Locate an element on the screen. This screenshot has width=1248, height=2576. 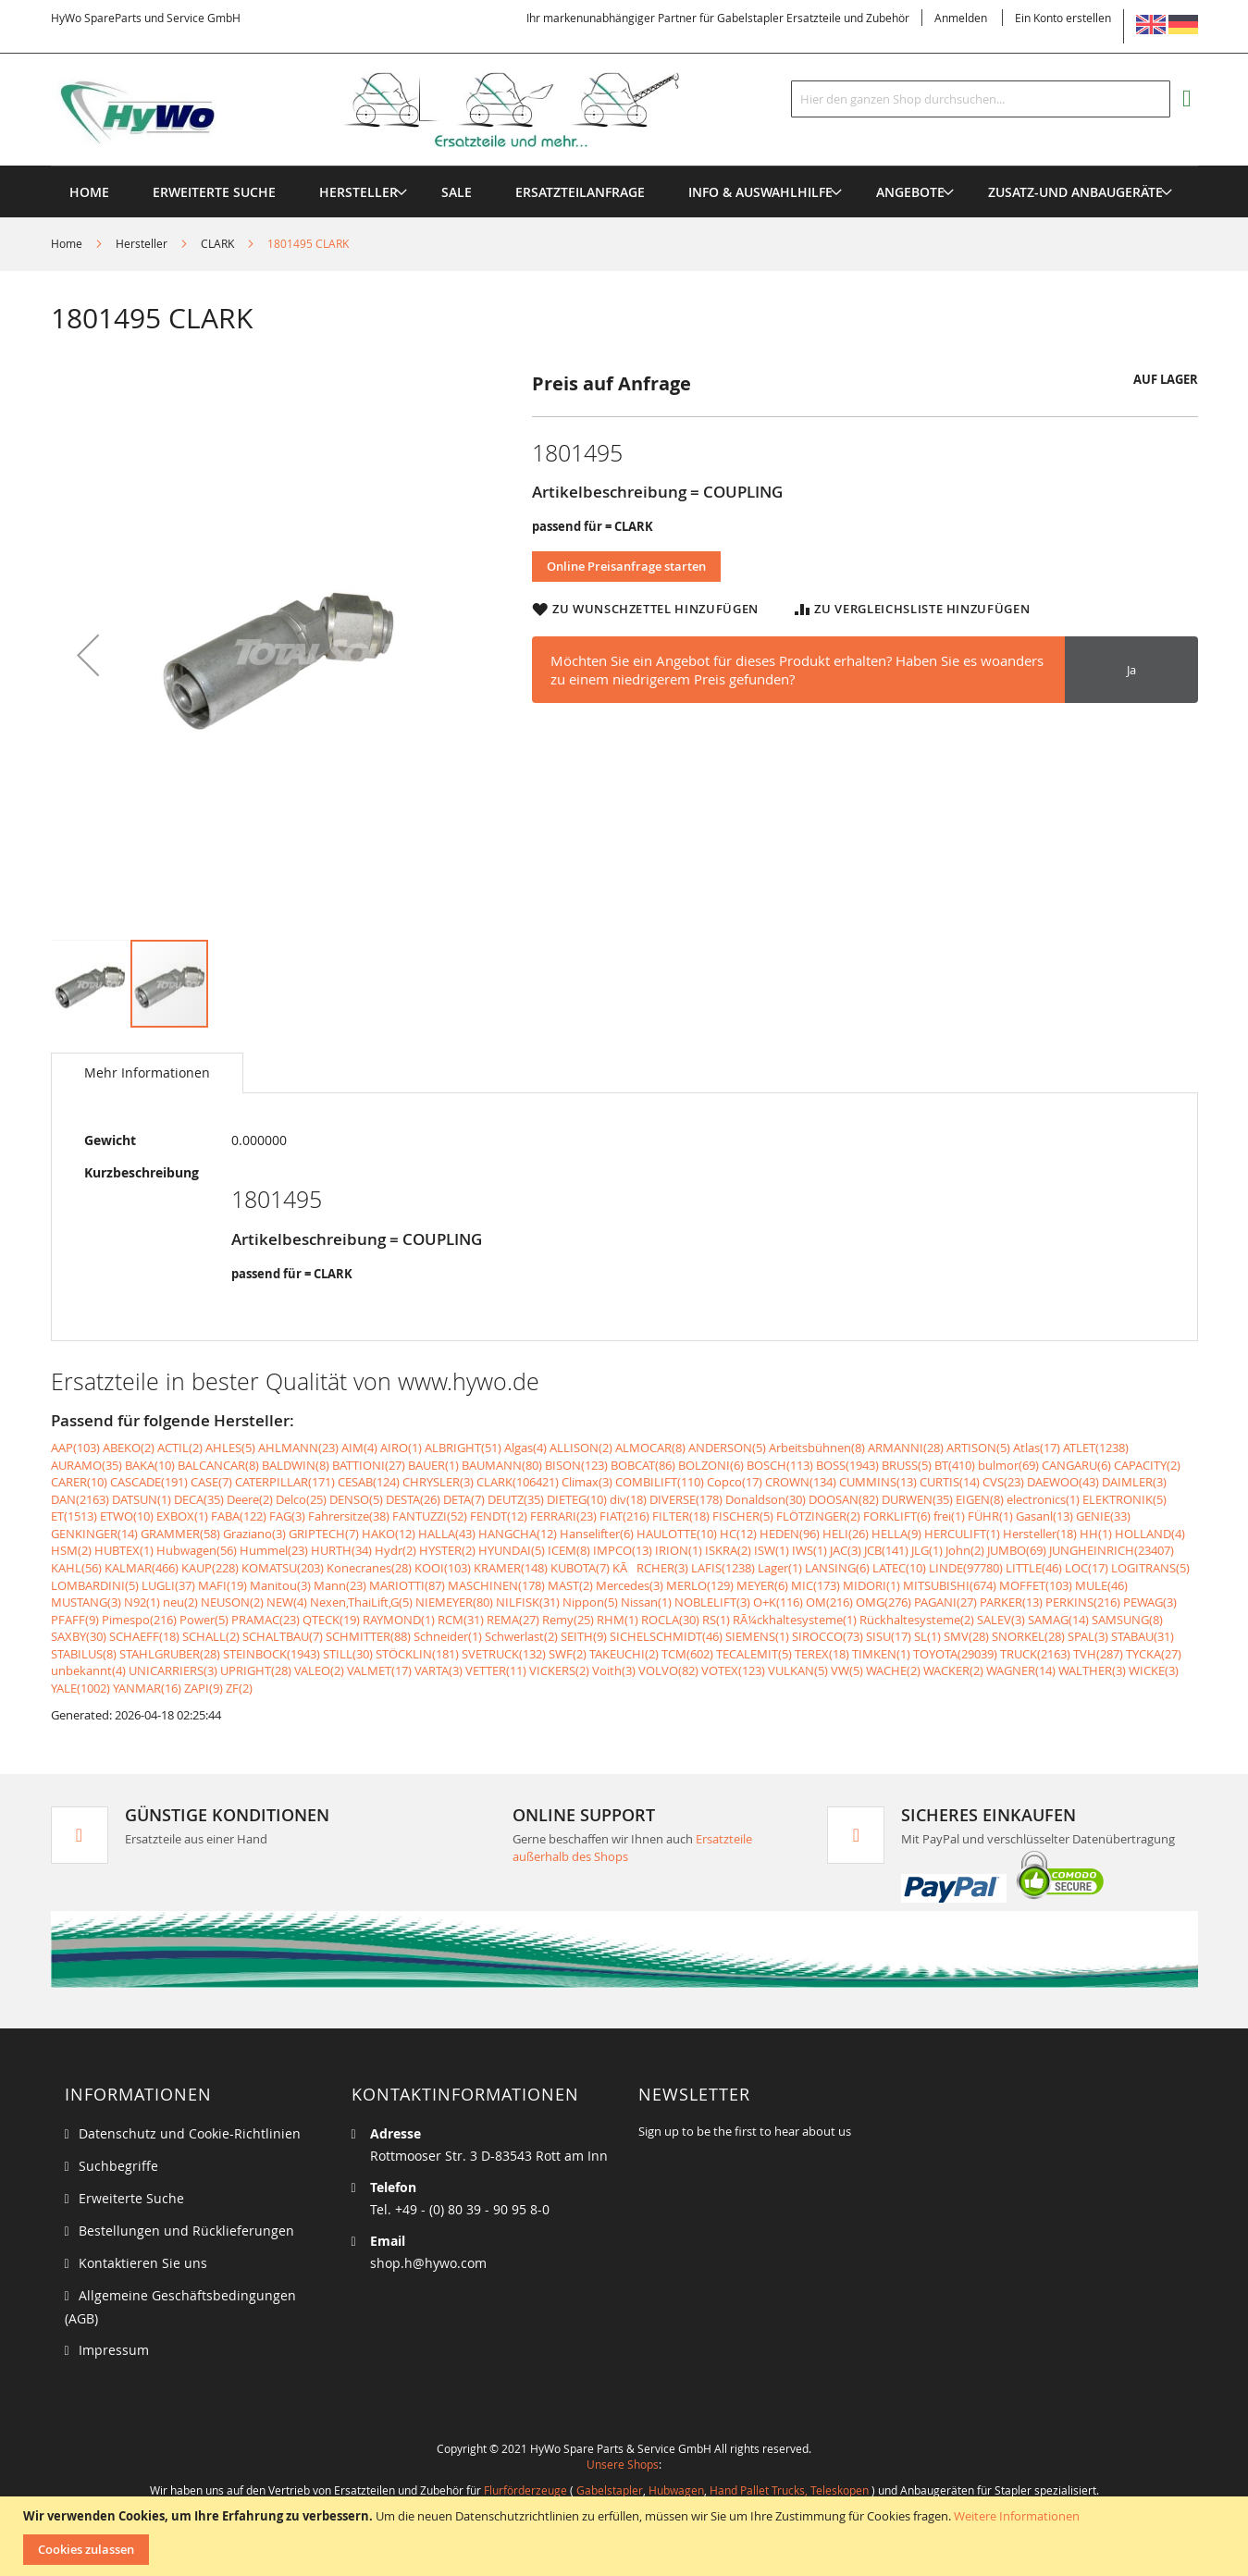
YALE(1002) is located at coordinates (80, 1688).